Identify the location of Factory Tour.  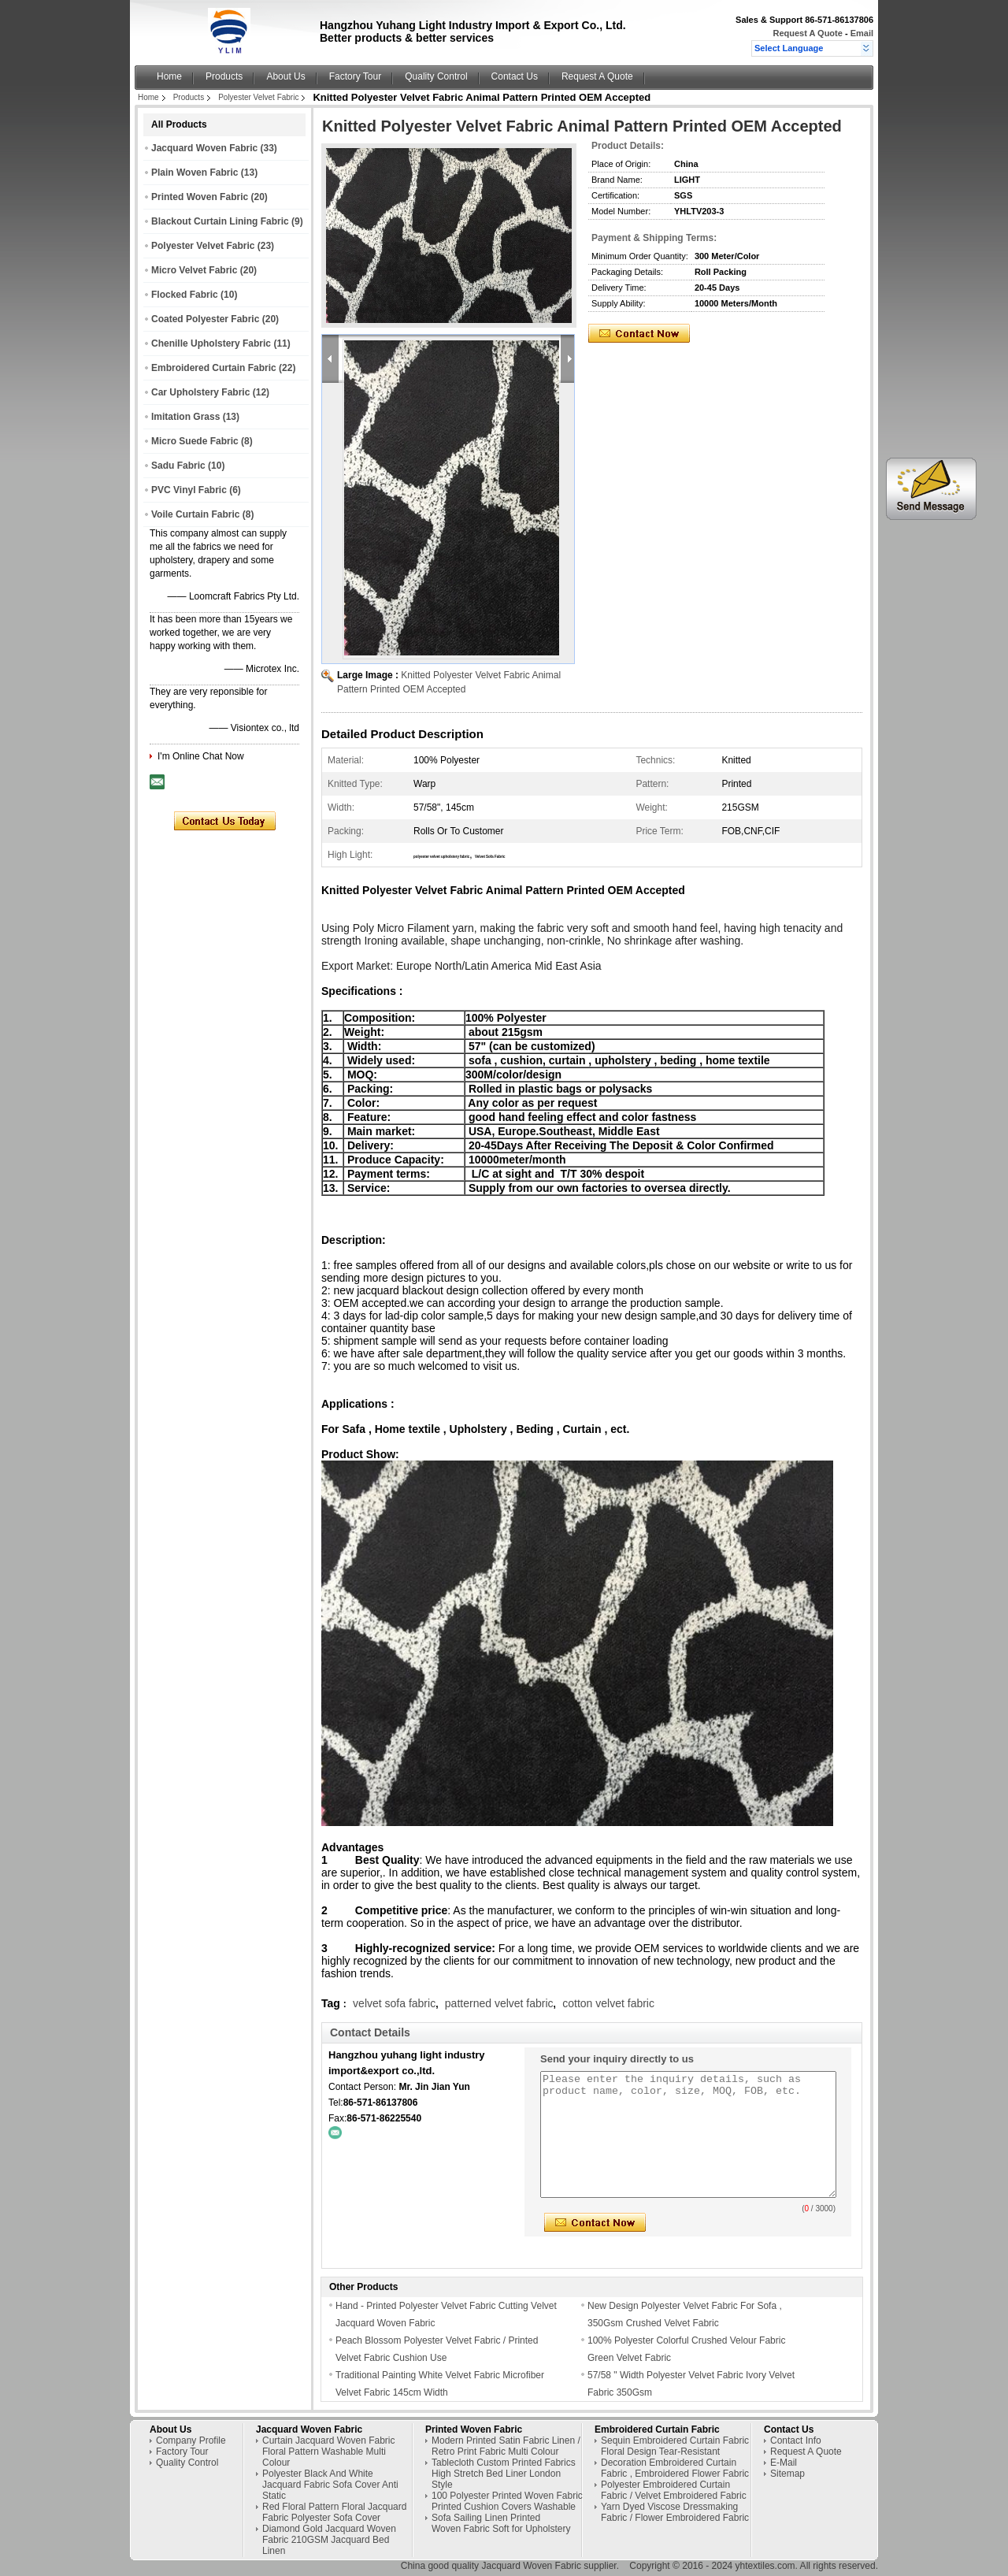
(355, 76).